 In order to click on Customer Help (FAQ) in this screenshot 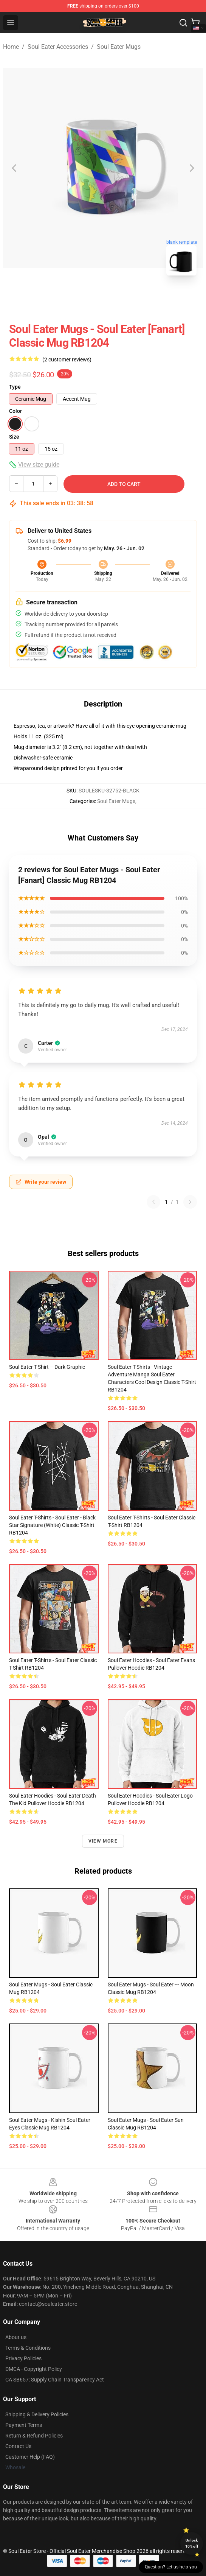, I will do `click(30, 2457)`.